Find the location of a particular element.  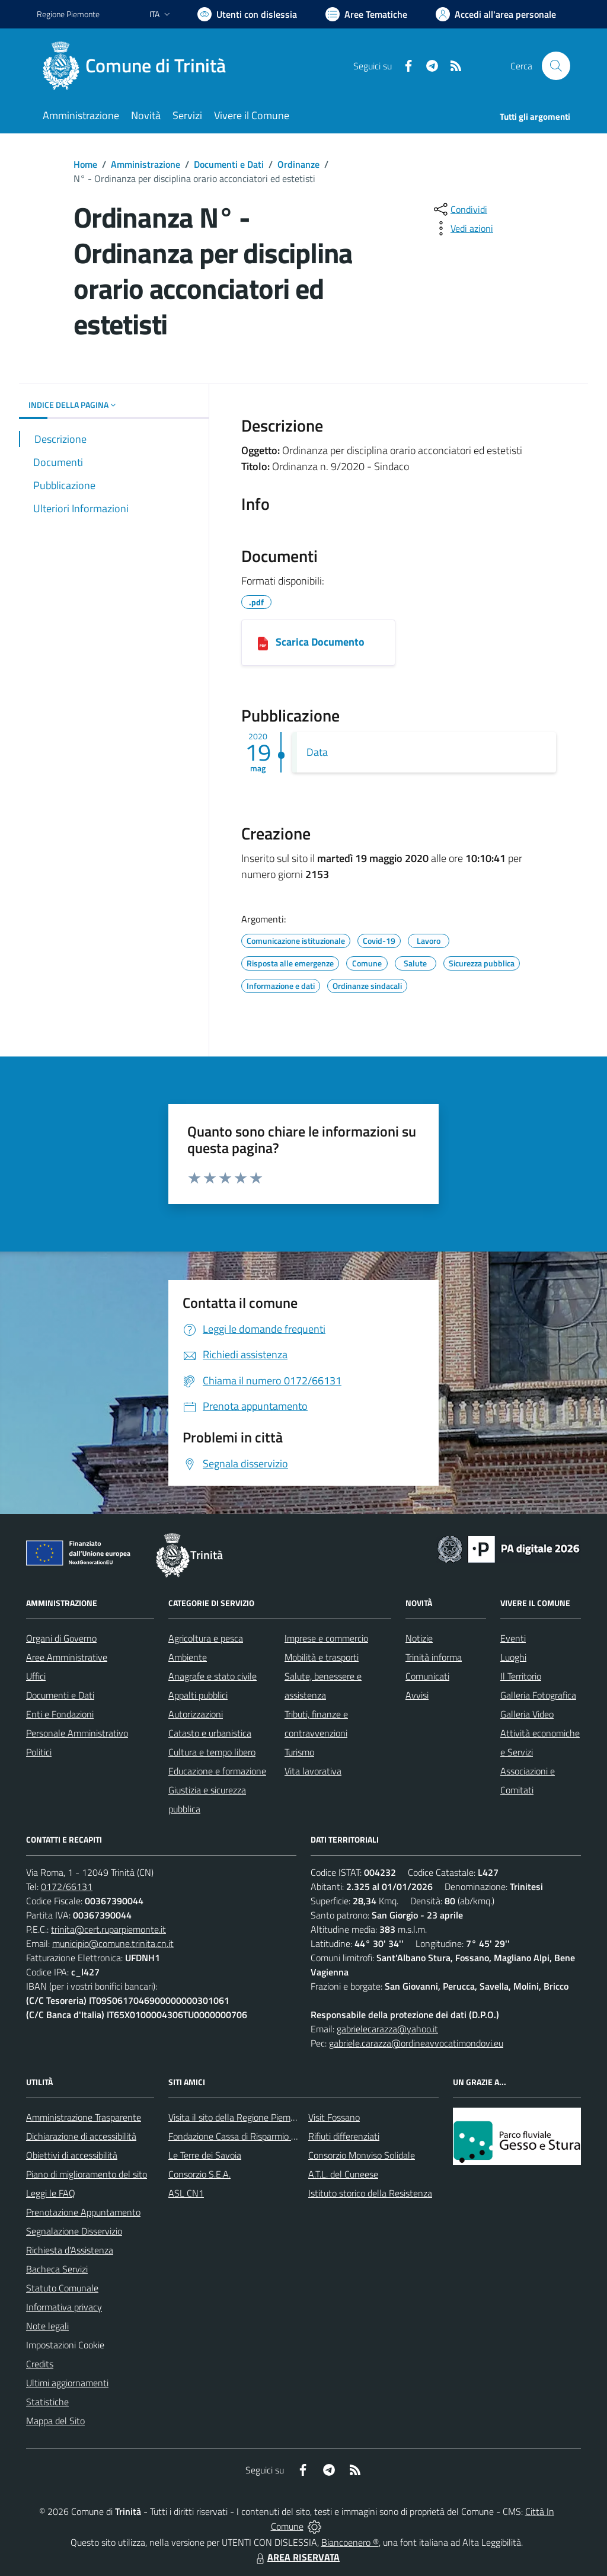

[Vai all'Area Personale] is located at coordinates (495, 14).